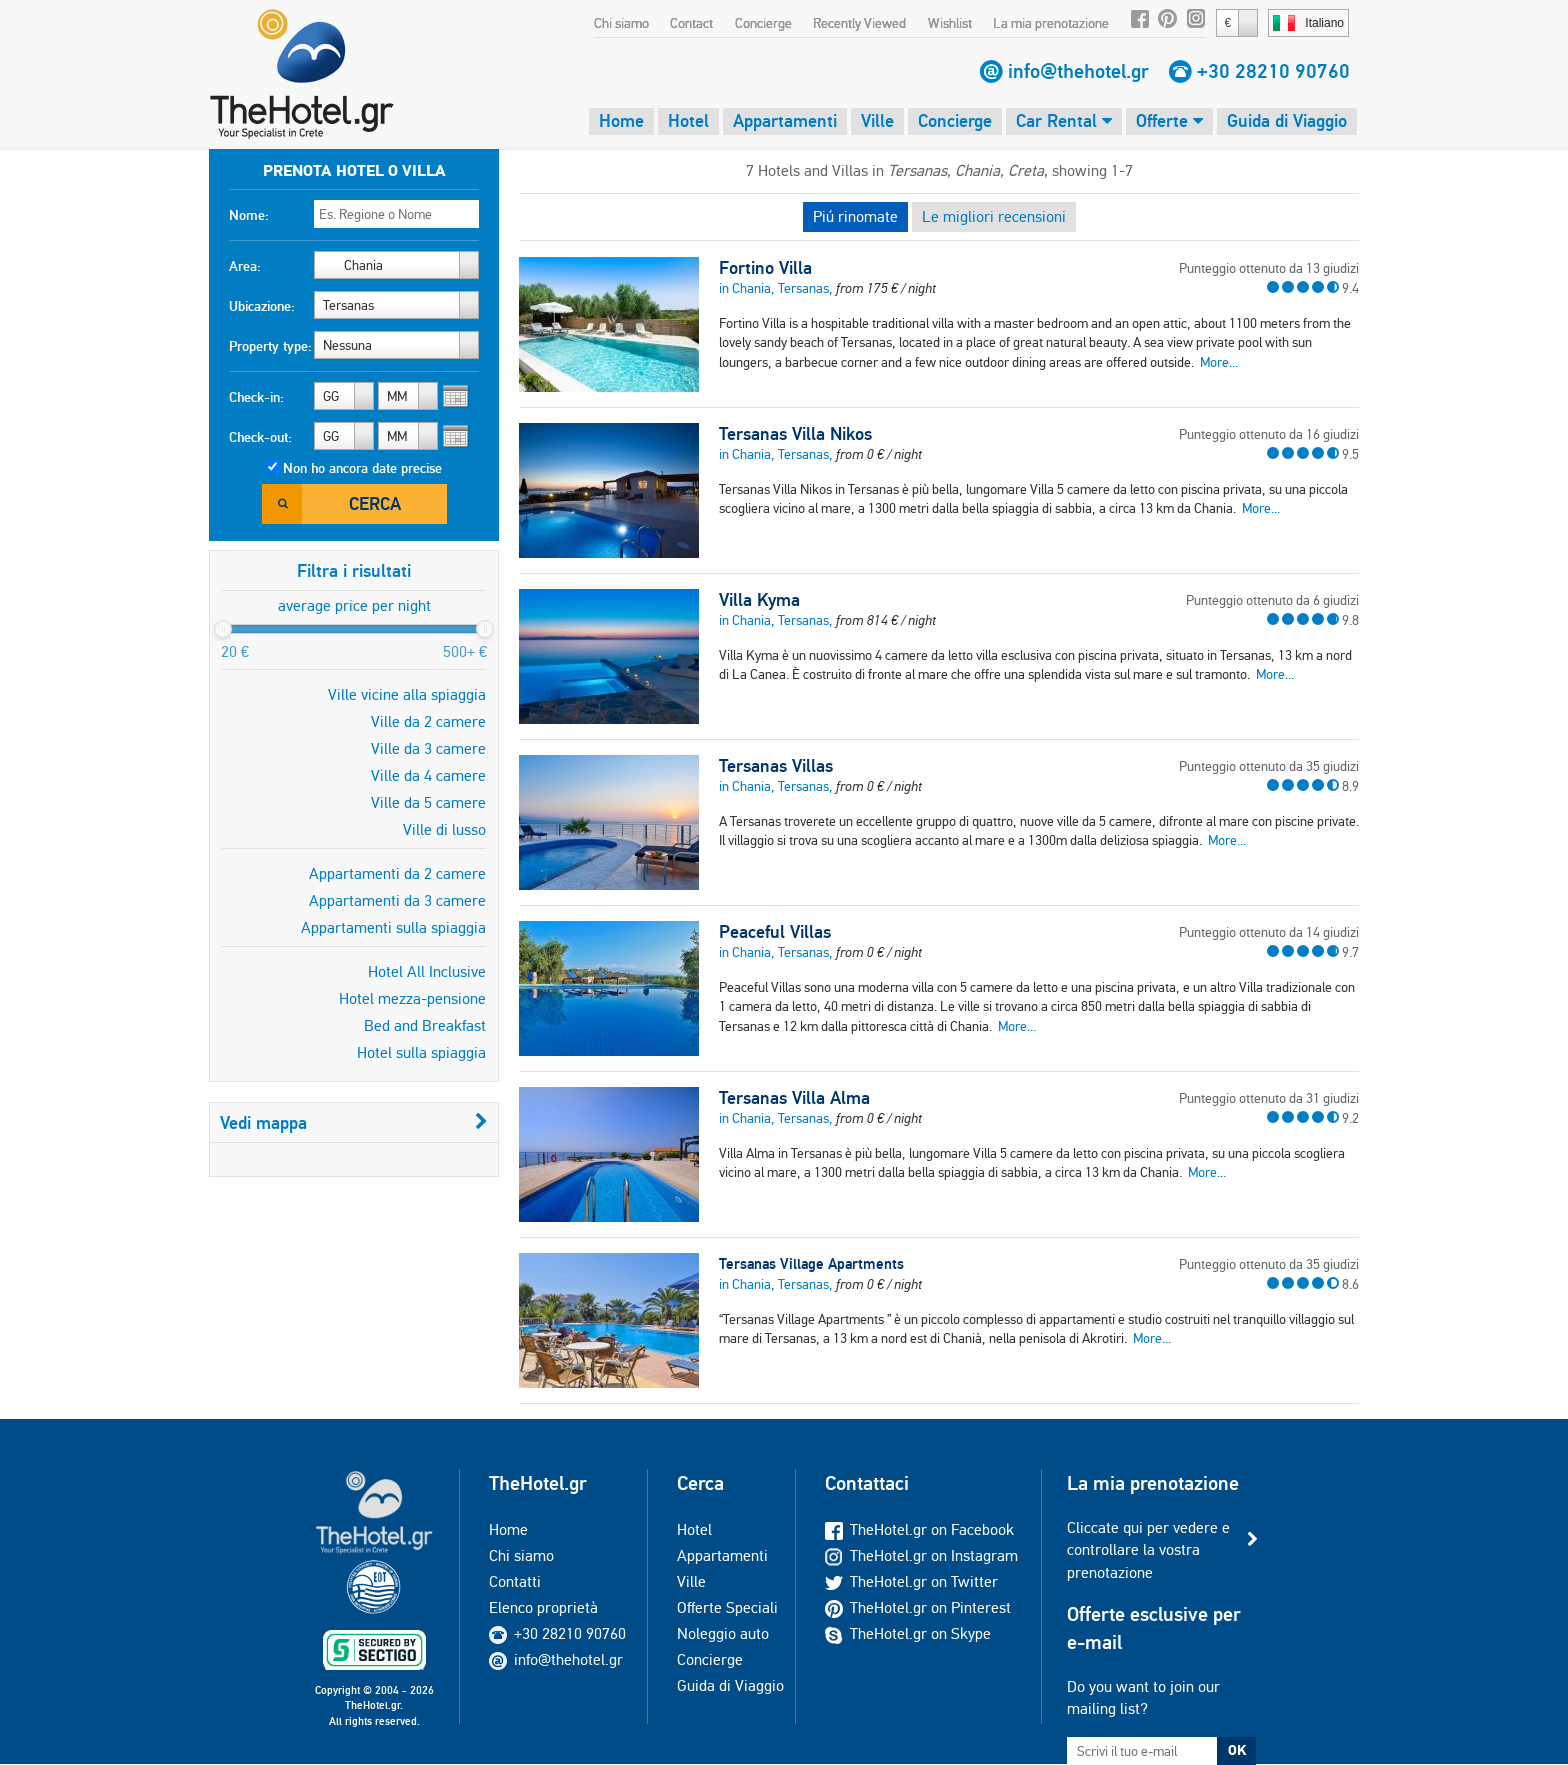 The width and height of the screenshot is (1568, 1765). What do you see at coordinates (1269, 434) in the screenshot?
I see `Punteggio ottenuto da 16 giudizi` at bounding box center [1269, 434].